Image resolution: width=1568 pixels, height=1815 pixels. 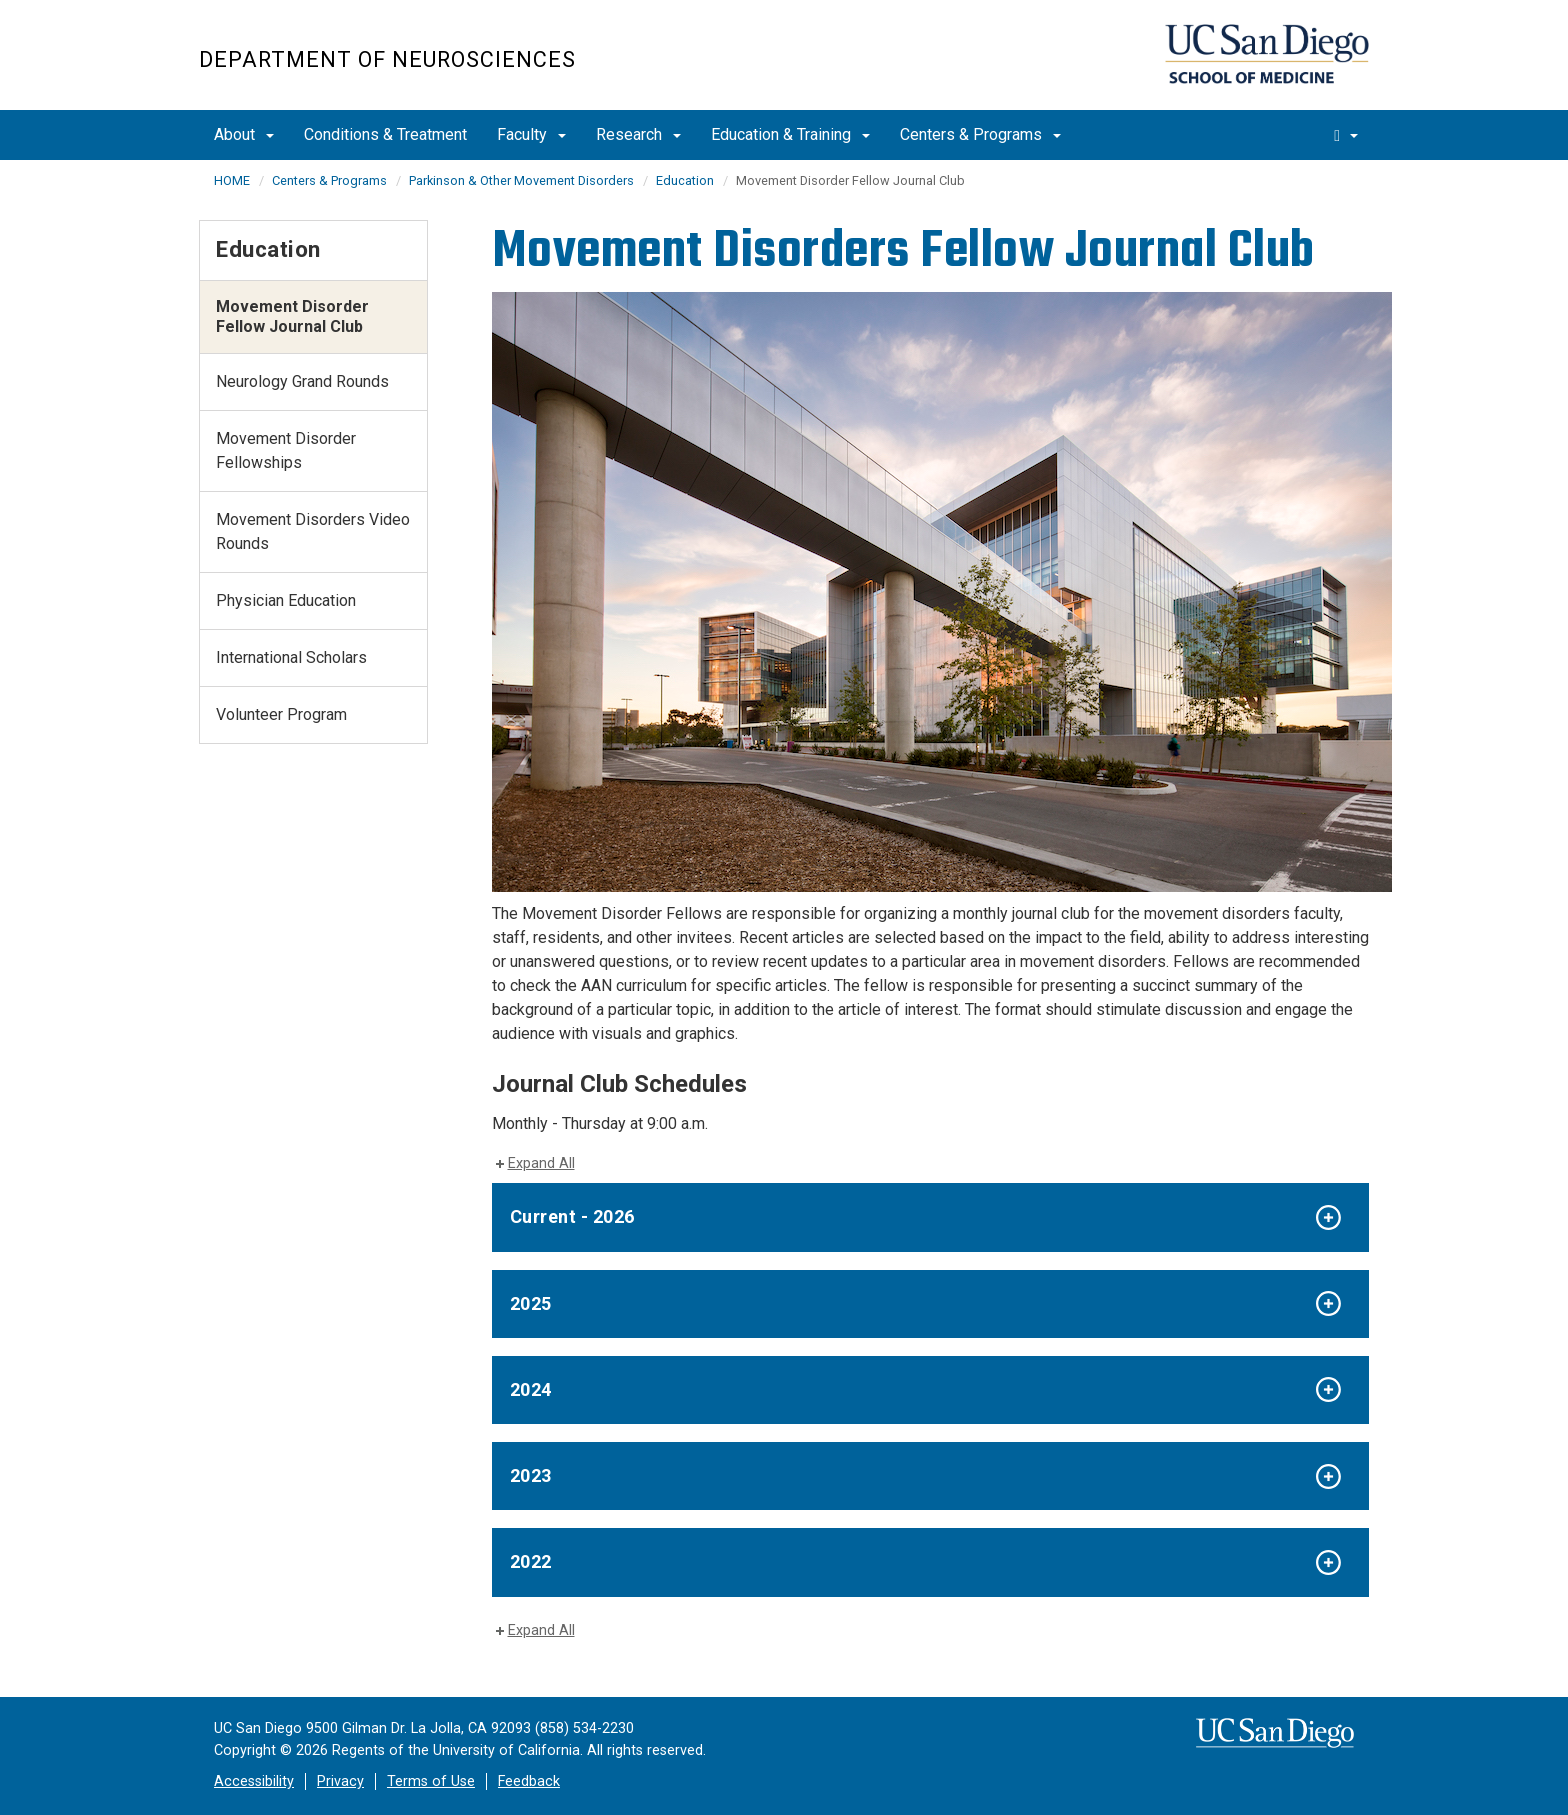 What do you see at coordinates (531, 1475) in the screenshot?
I see `2023` at bounding box center [531, 1475].